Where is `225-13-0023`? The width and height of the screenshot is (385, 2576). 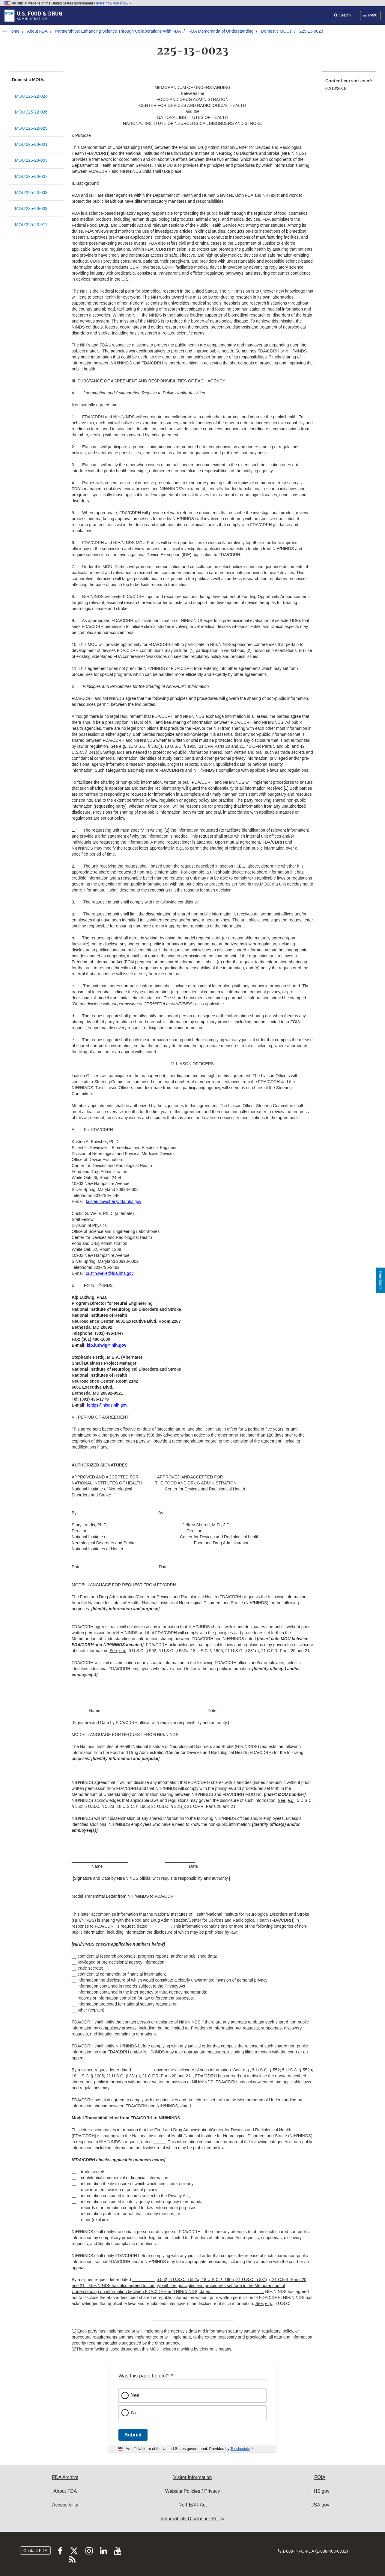
225-13-0023 is located at coordinates (311, 31).